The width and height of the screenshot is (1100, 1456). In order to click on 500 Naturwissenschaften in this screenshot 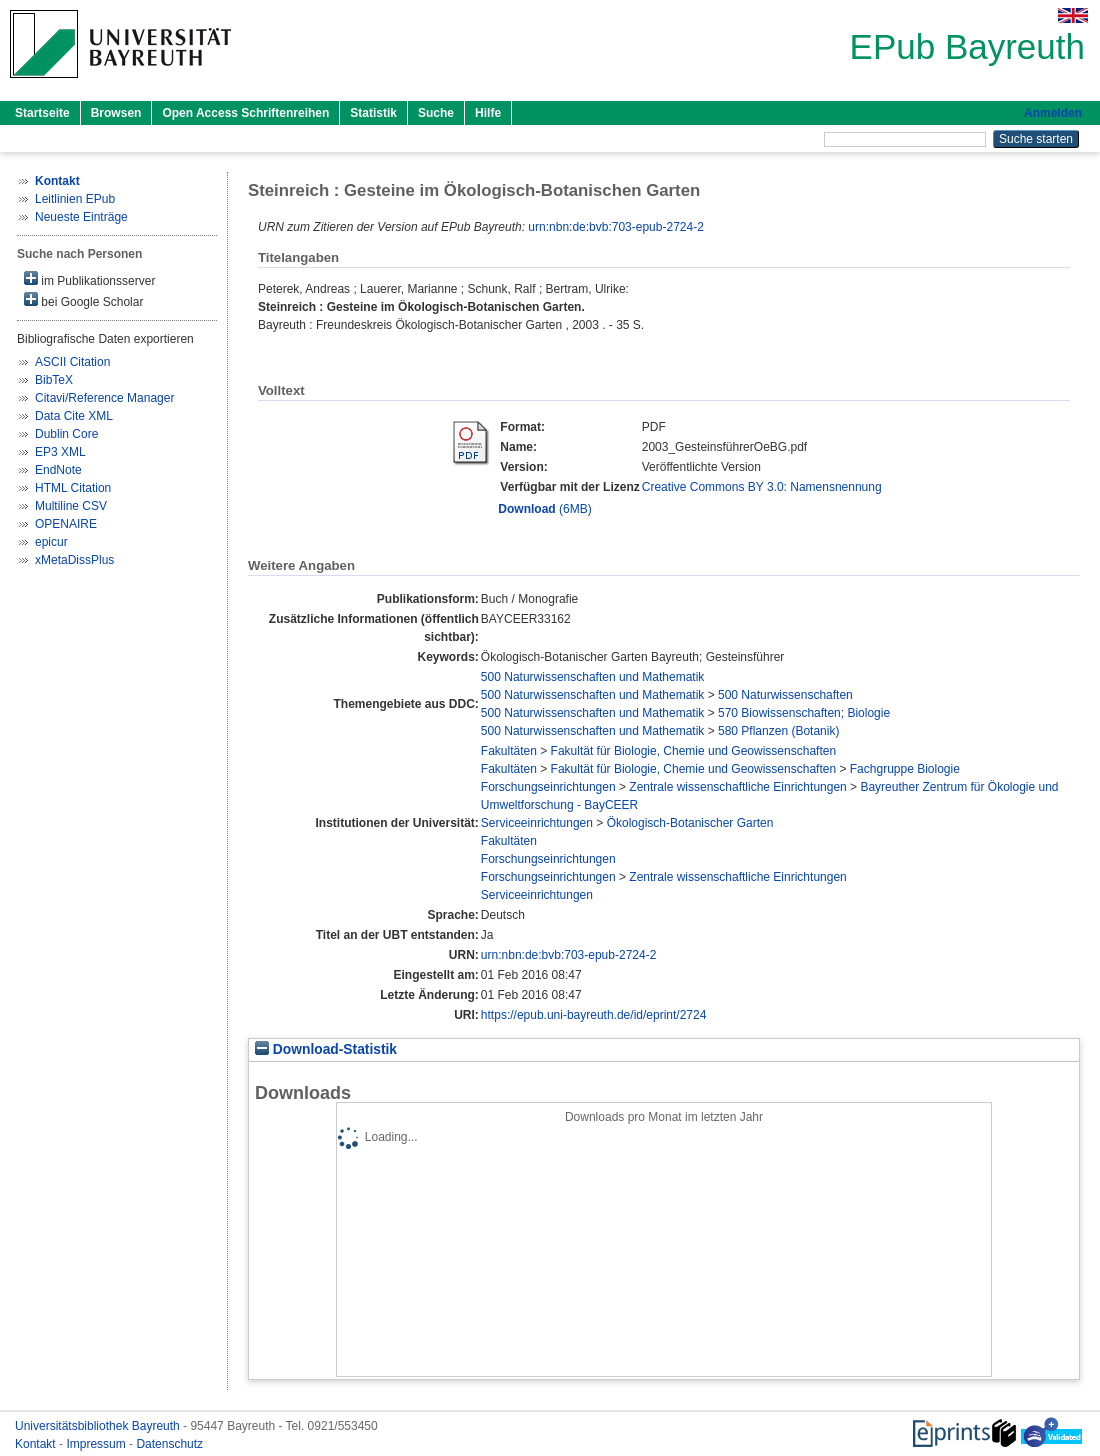, I will do `click(785, 695)`.